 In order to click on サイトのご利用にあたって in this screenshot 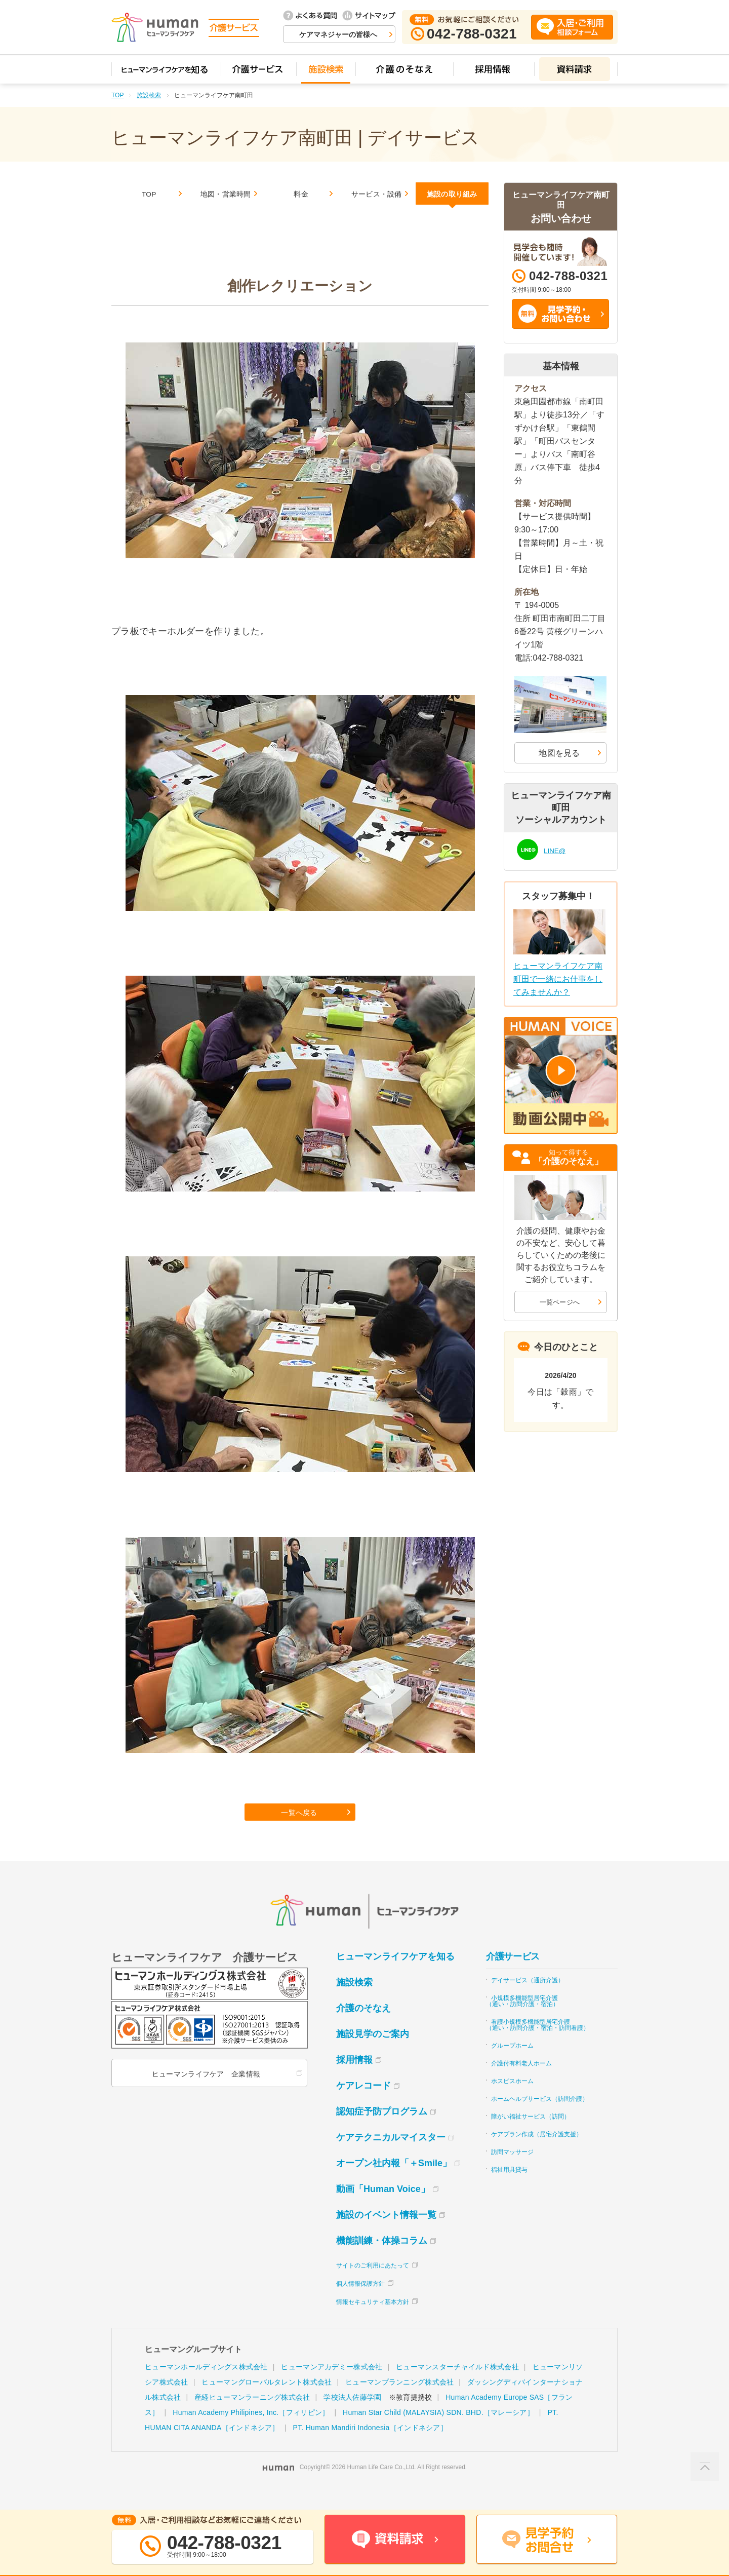, I will do `click(372, 2285)`.